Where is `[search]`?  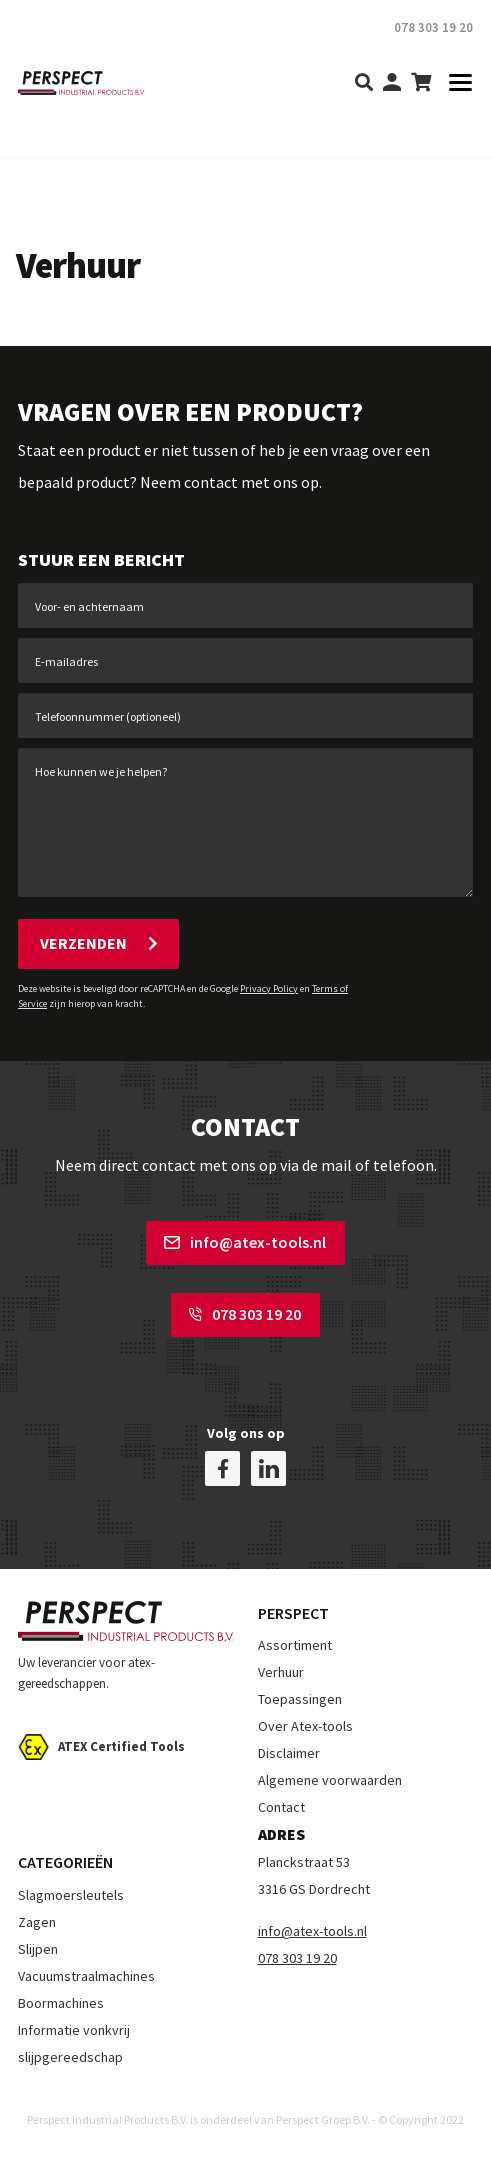
[search] is located at coordinates (364, 83).